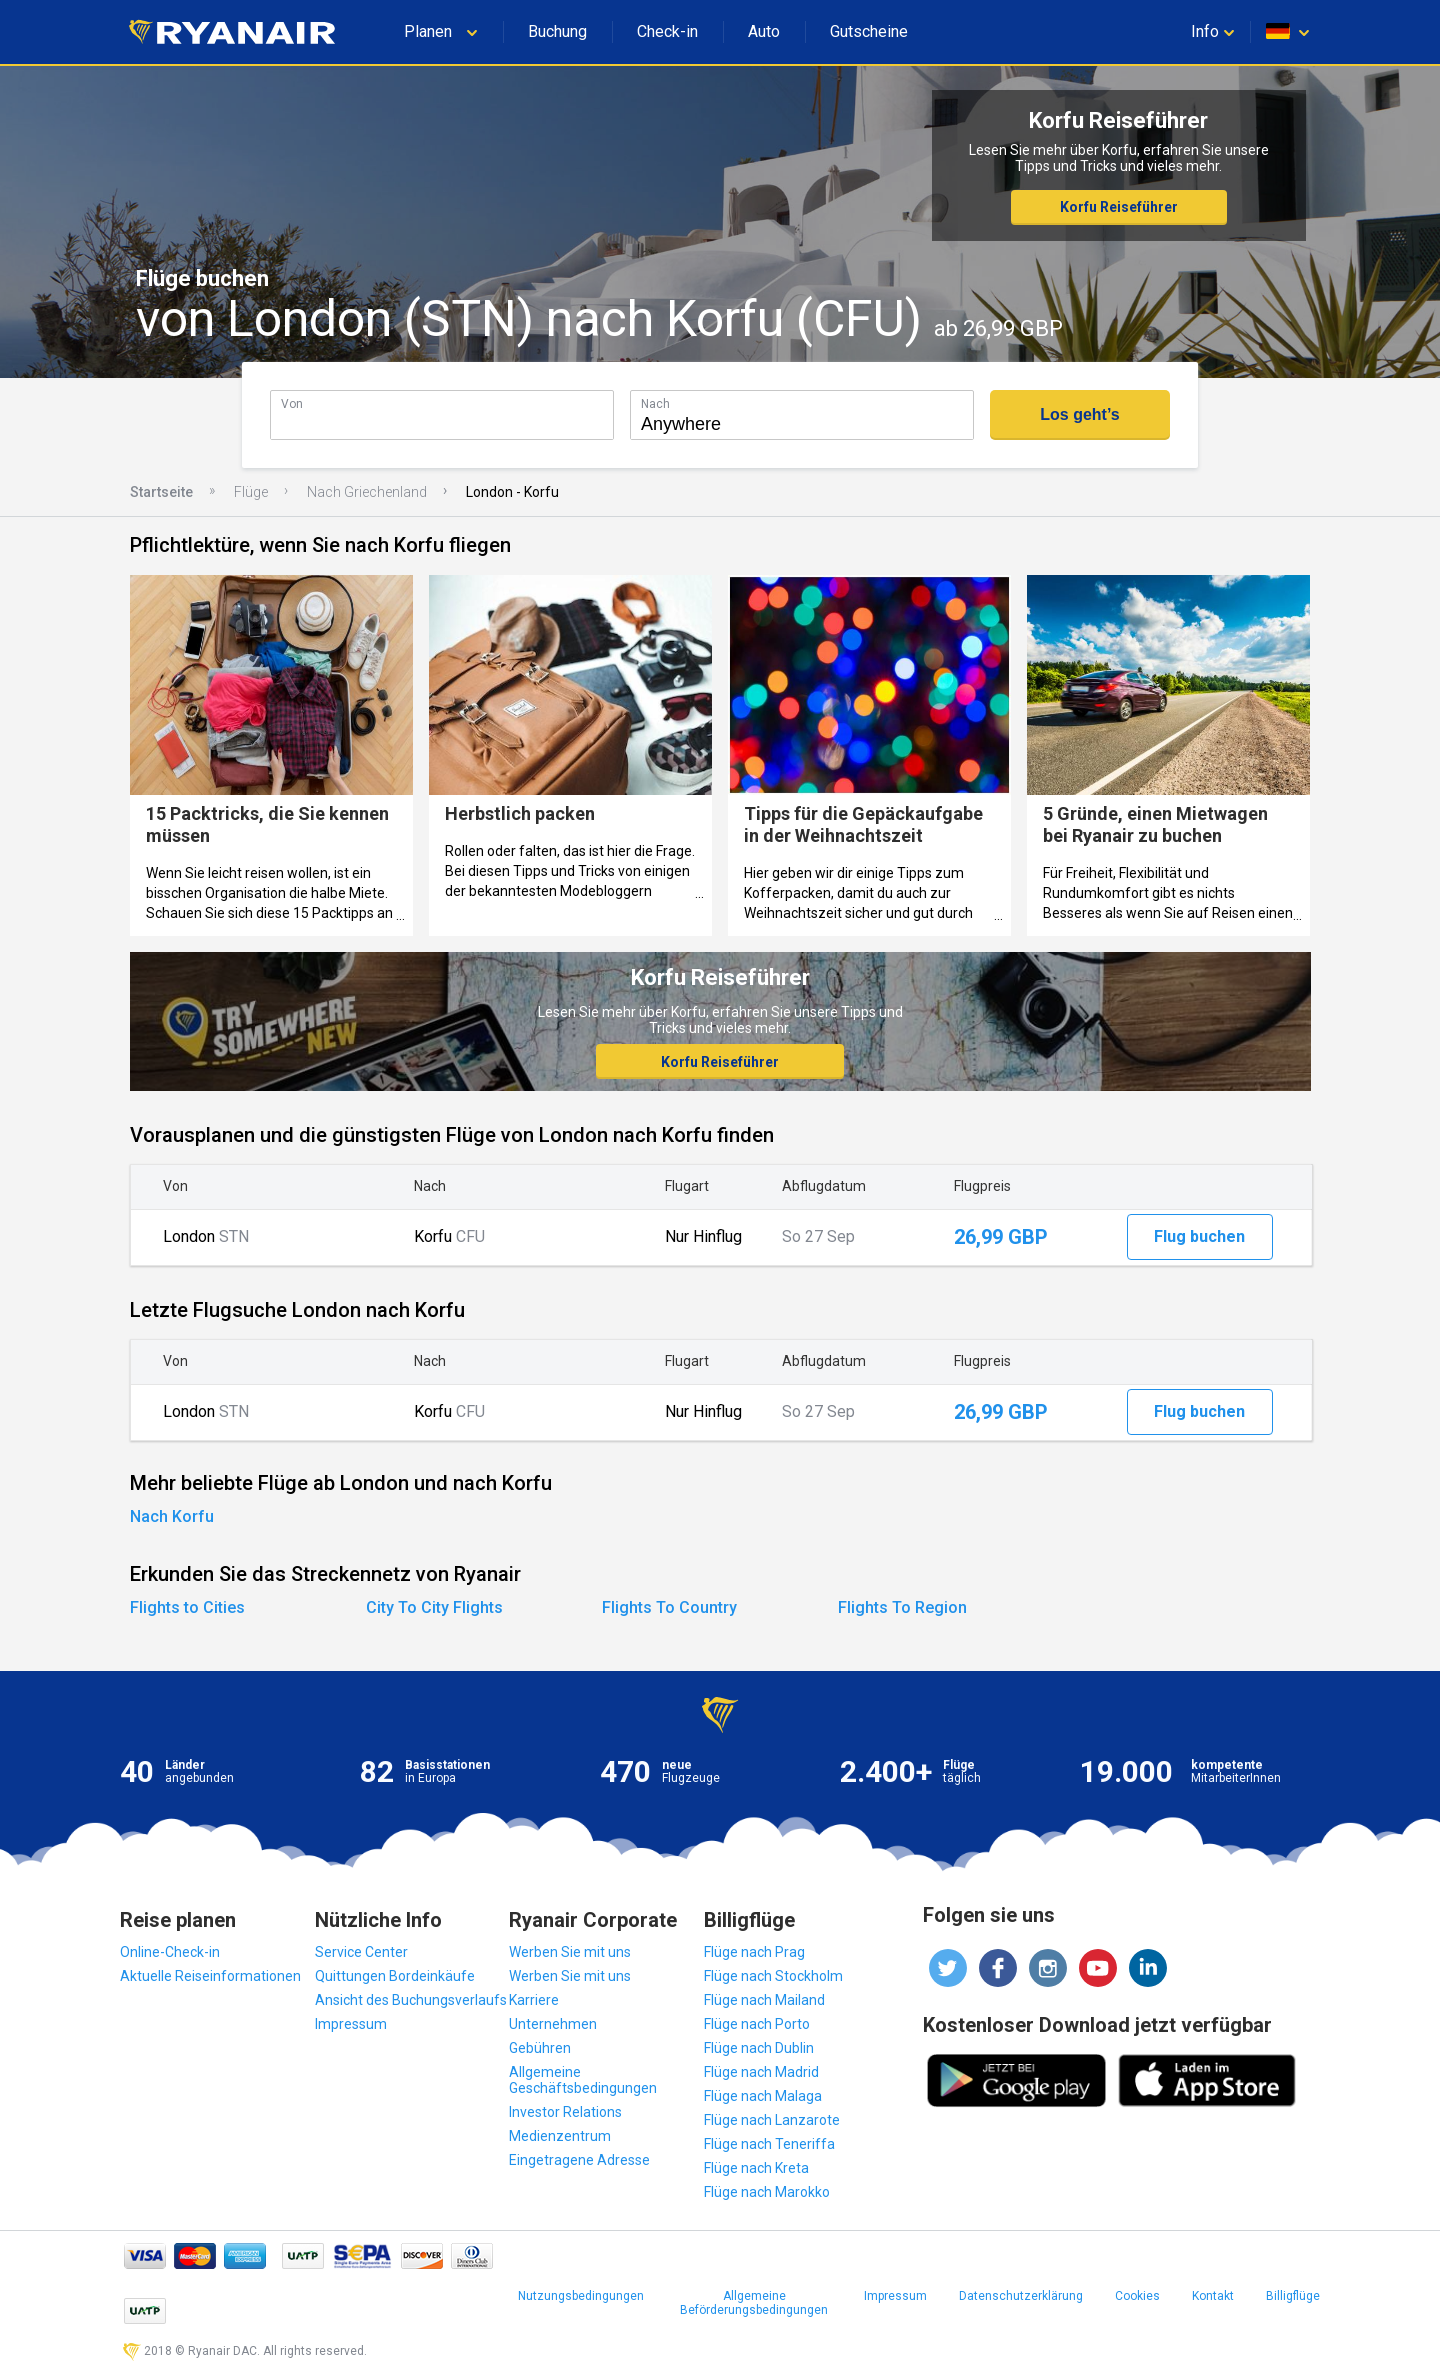 The width and height of the screenshot is (1440, 2376). What do you see at coordinates (411, 2000) in the screenshot?
I see `Ansicht des Buchungsverlaufs` at bounding box center [411, 2000].